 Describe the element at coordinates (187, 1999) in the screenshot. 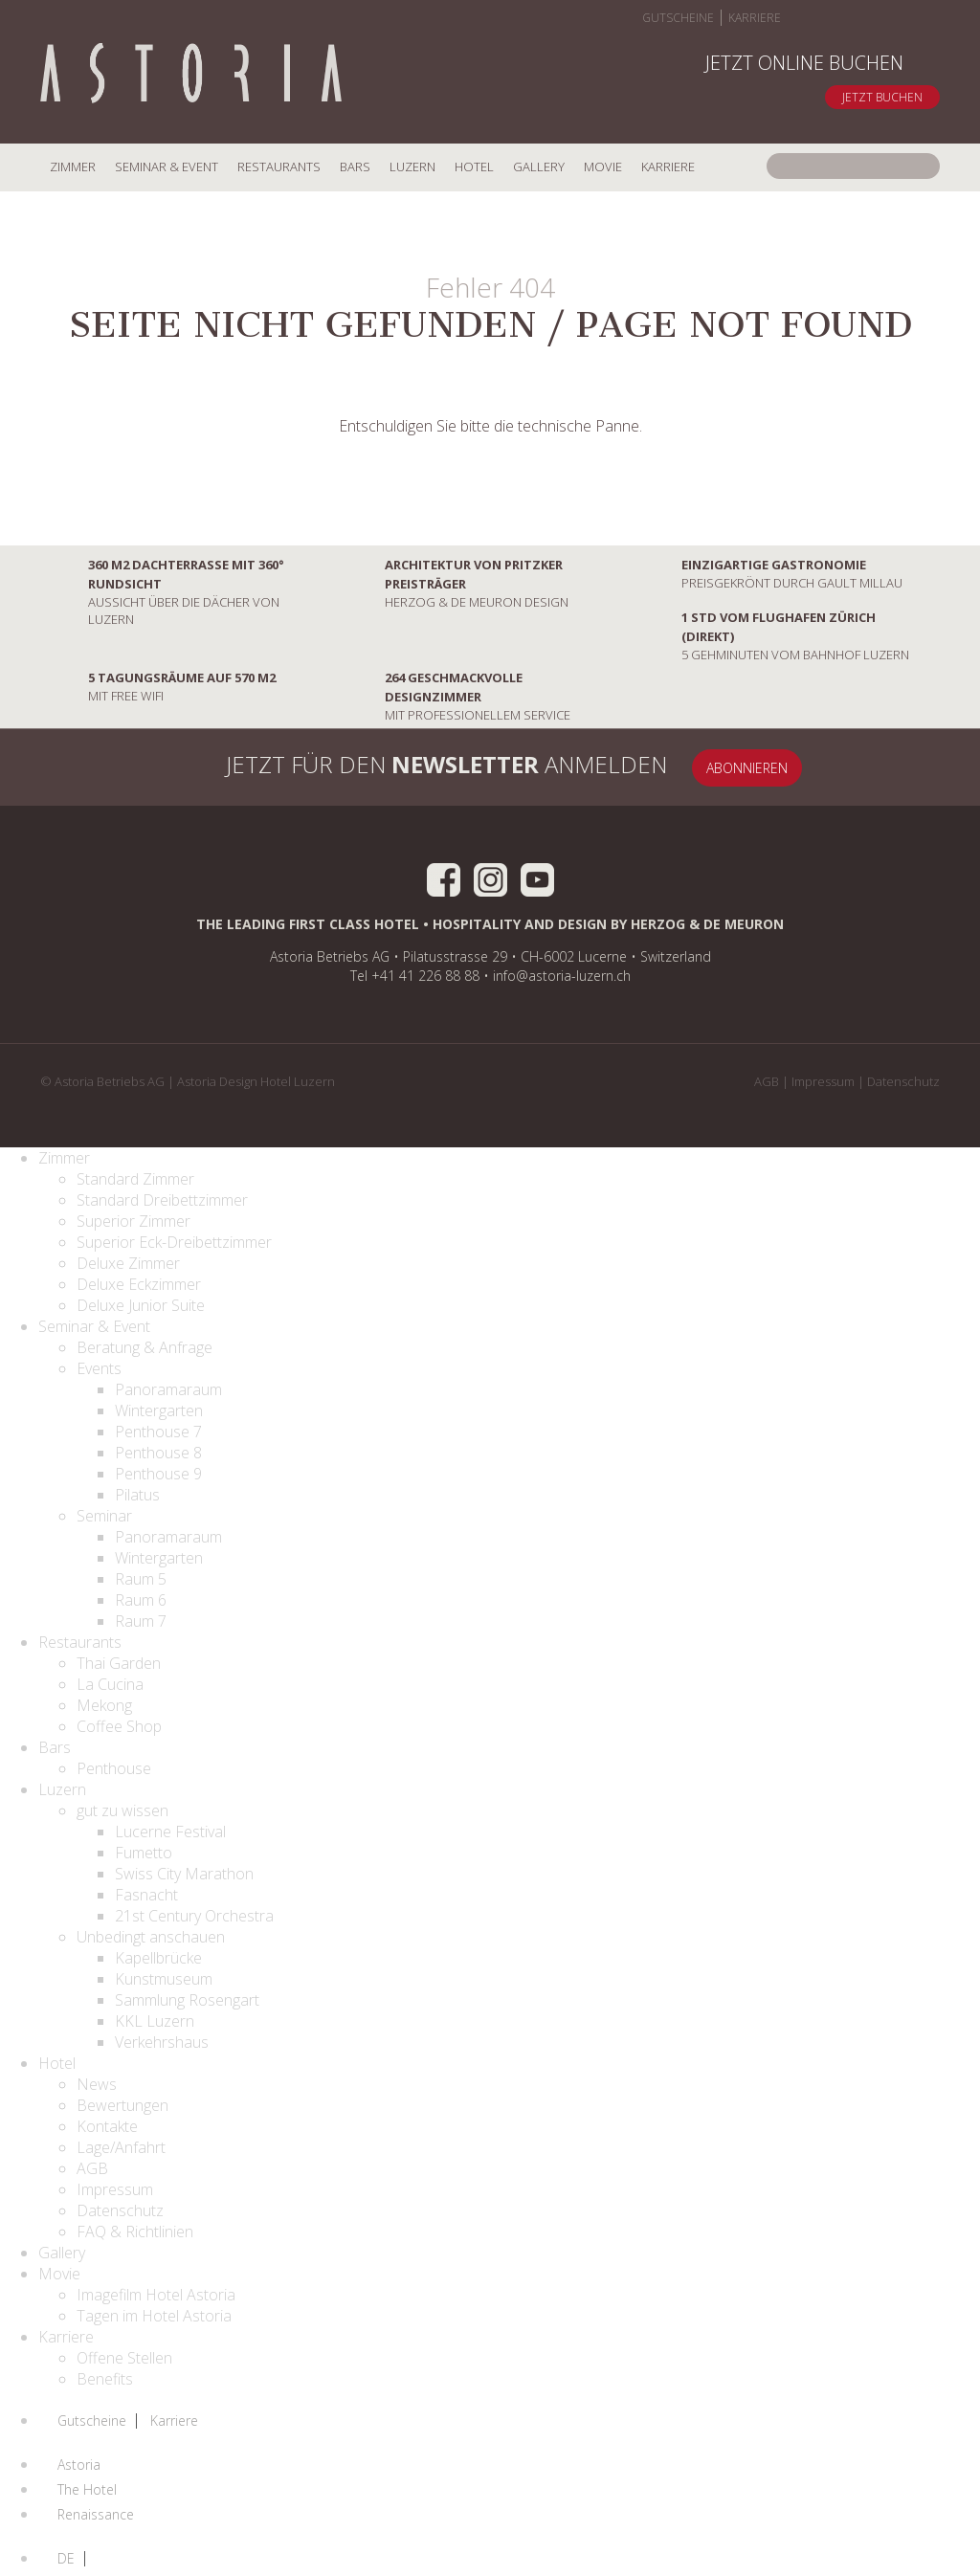

I see `Sammlung Rosengart` at that location.